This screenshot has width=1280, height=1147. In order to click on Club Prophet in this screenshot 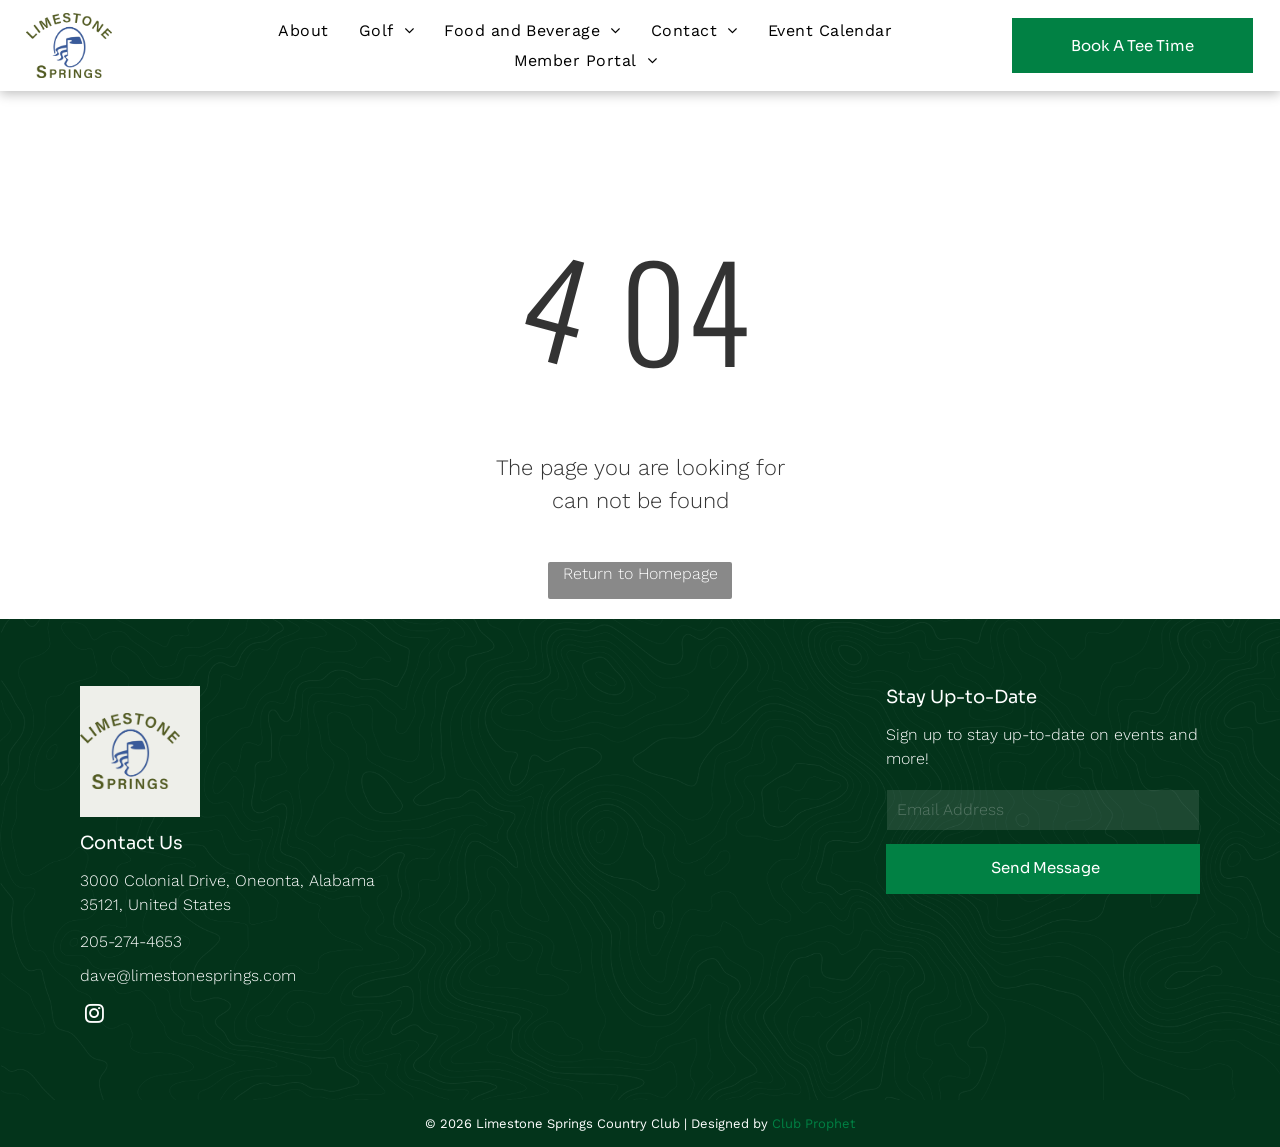, I will do `click(813, 1123)`.